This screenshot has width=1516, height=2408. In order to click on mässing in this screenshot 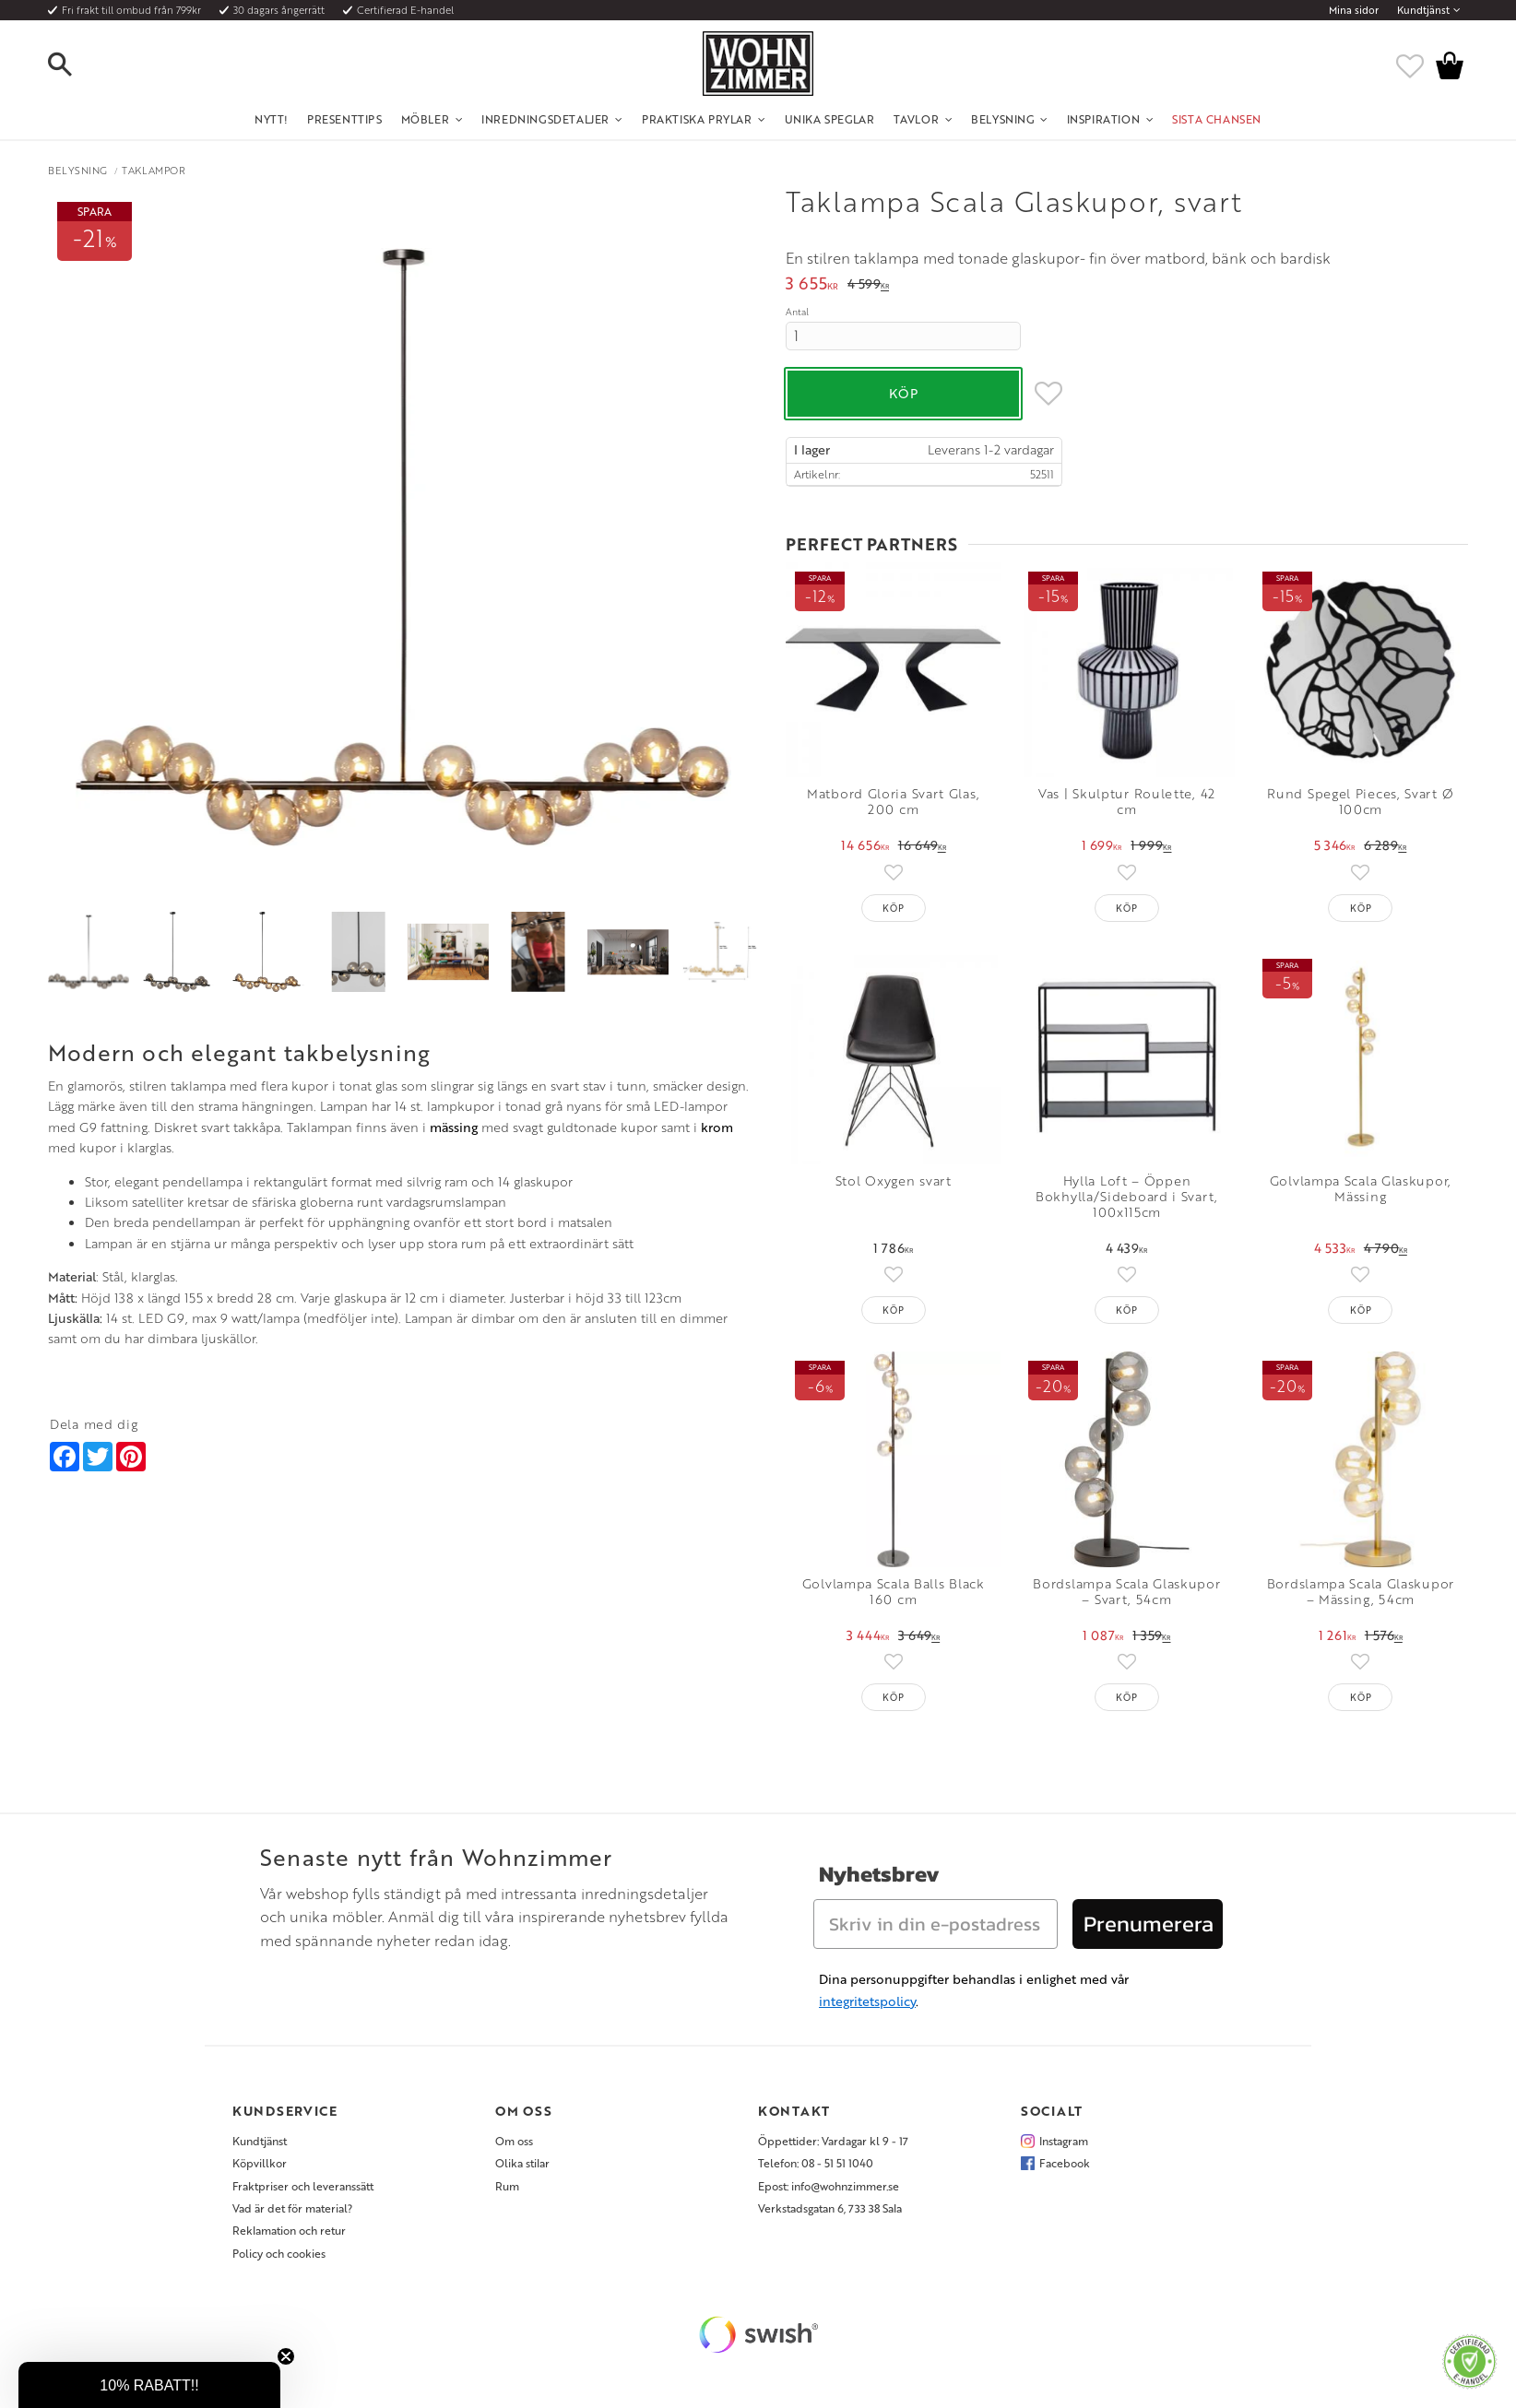, I will do `click(454, 1127)`.